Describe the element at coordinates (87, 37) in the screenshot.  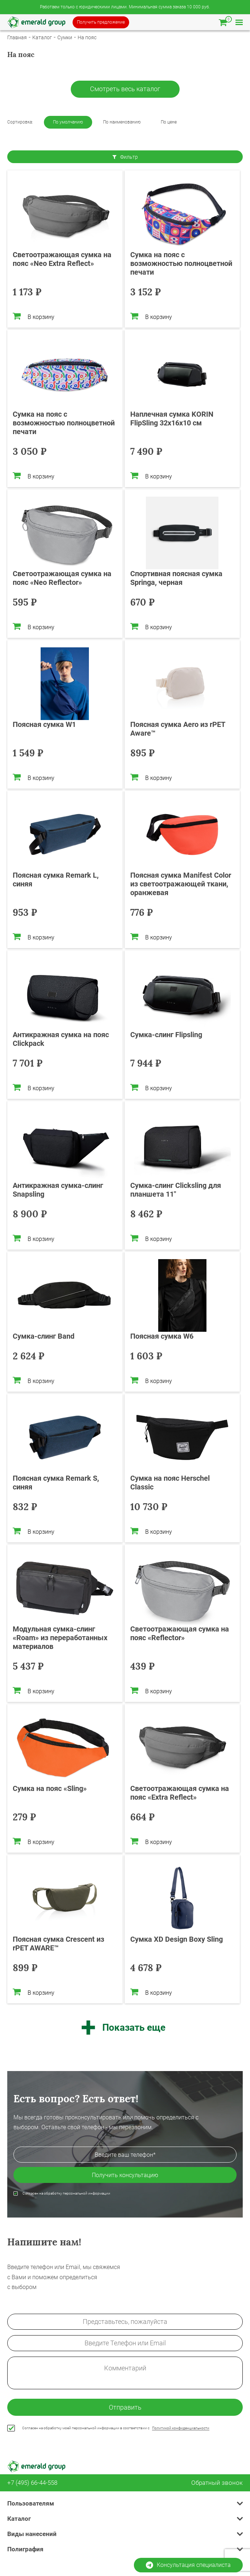
I see `На пояс` at that location.